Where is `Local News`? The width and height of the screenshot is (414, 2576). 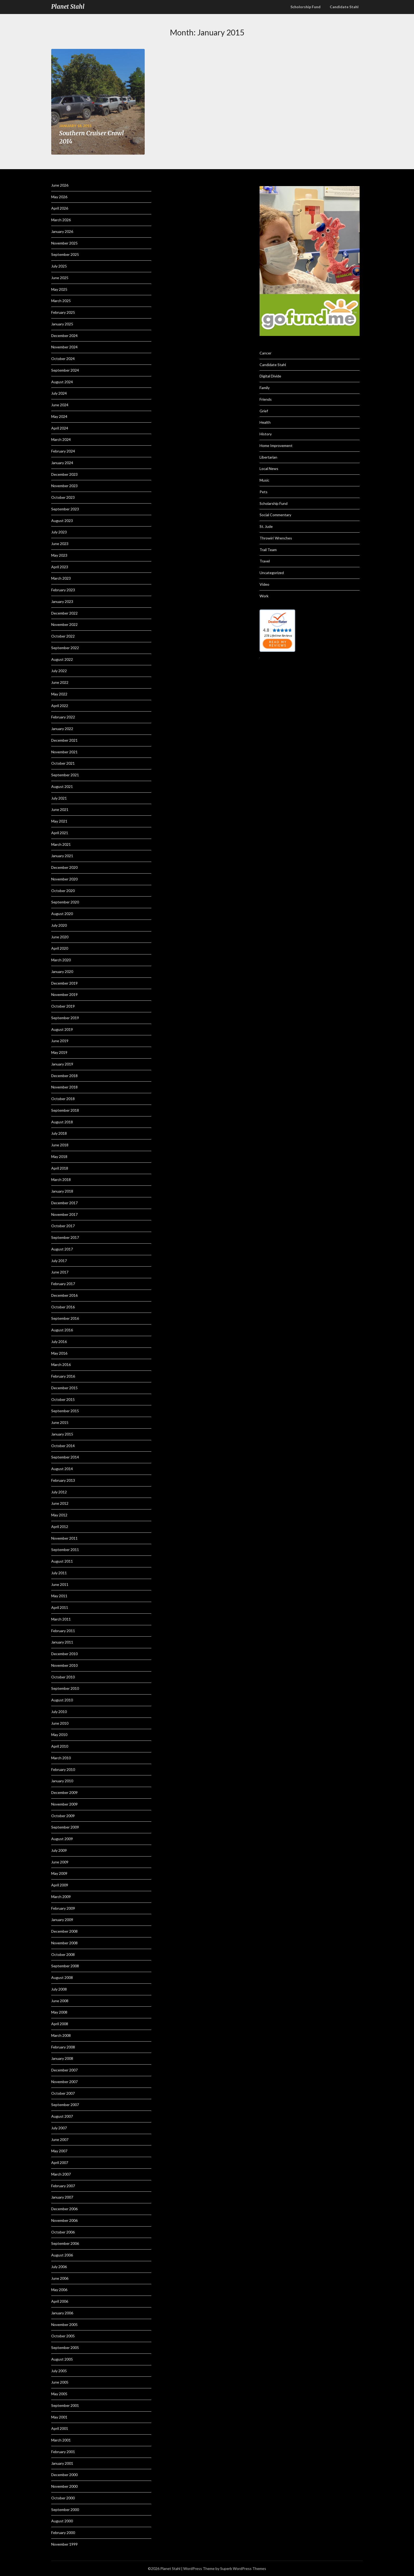
Local News is located at coordinates (269, 468).